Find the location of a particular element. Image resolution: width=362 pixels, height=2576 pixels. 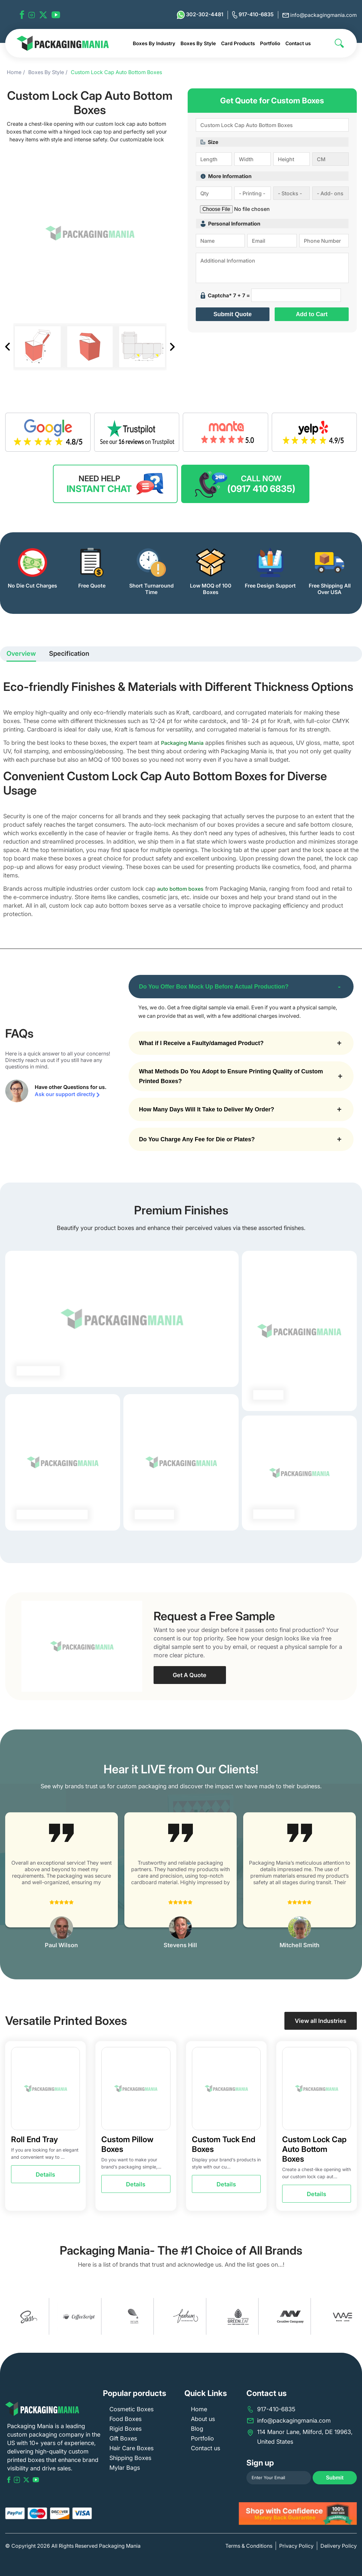

Mylar Bags is located at coordinates (124, 2467).